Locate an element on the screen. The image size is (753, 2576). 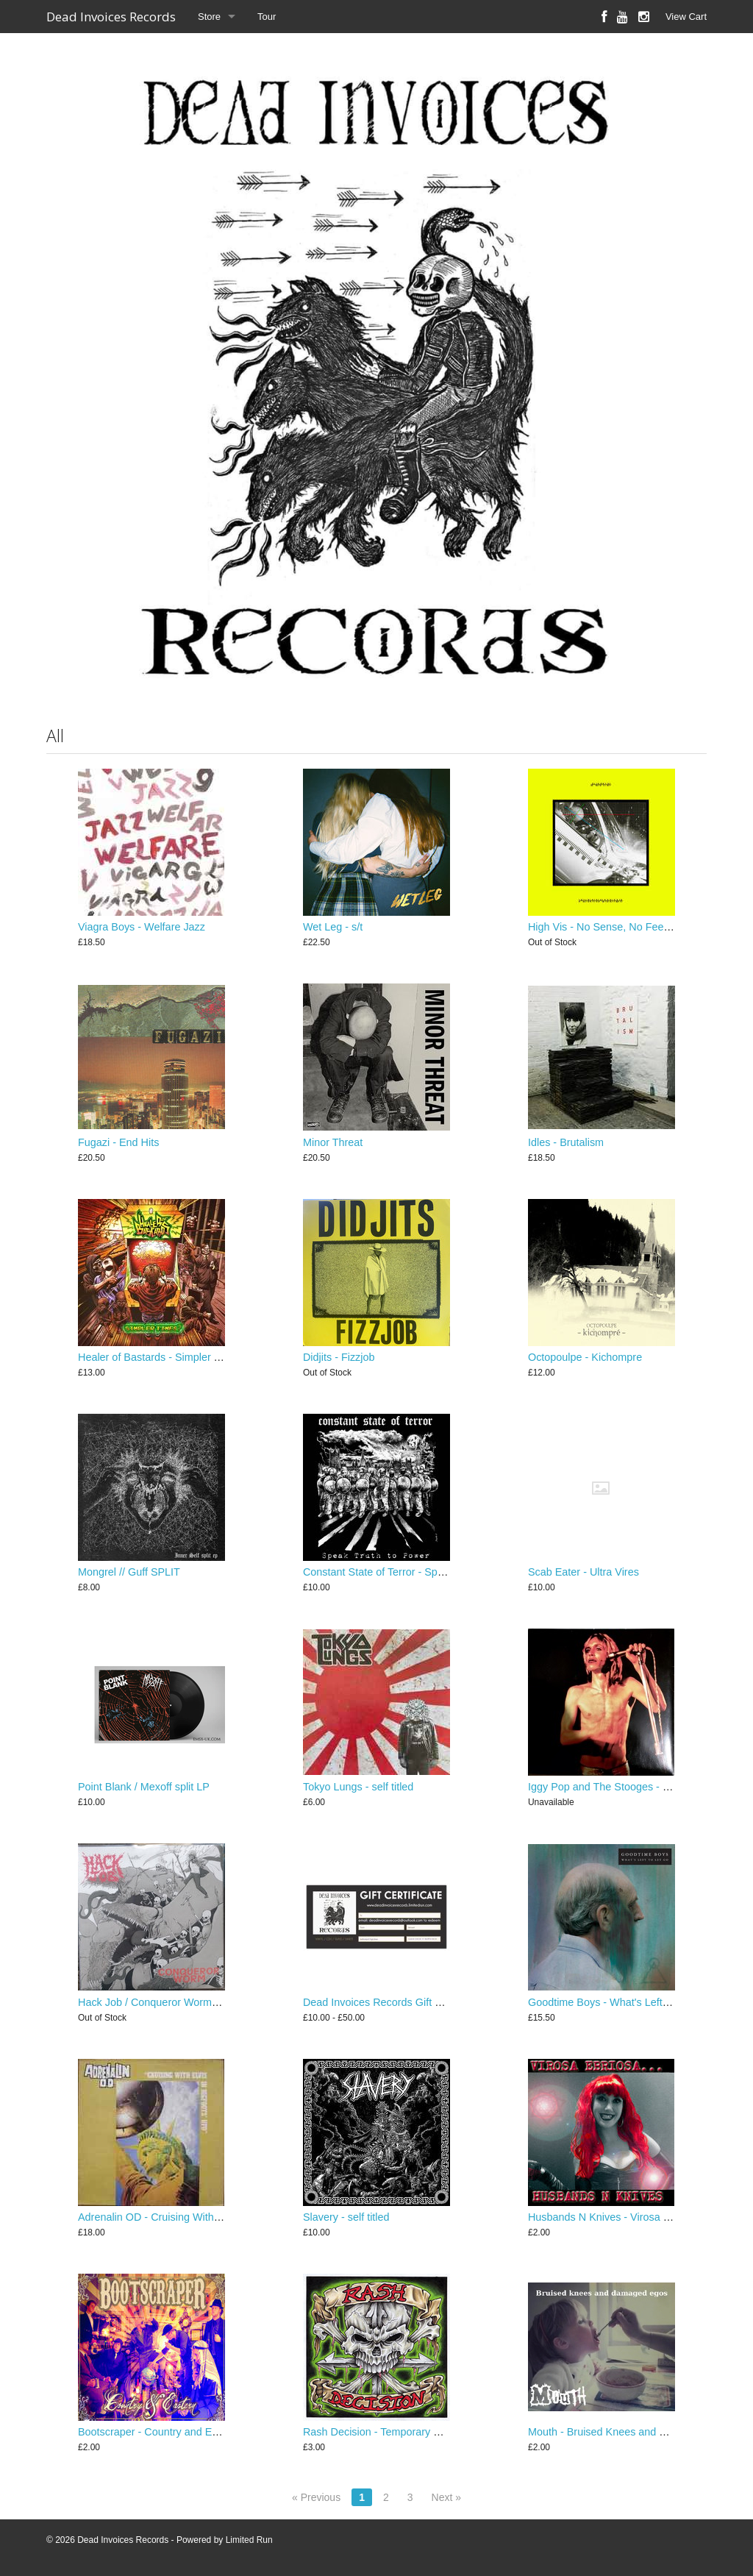
Constant State of Terror - Speak Truth To Power is located at coordinates (416, 1572).